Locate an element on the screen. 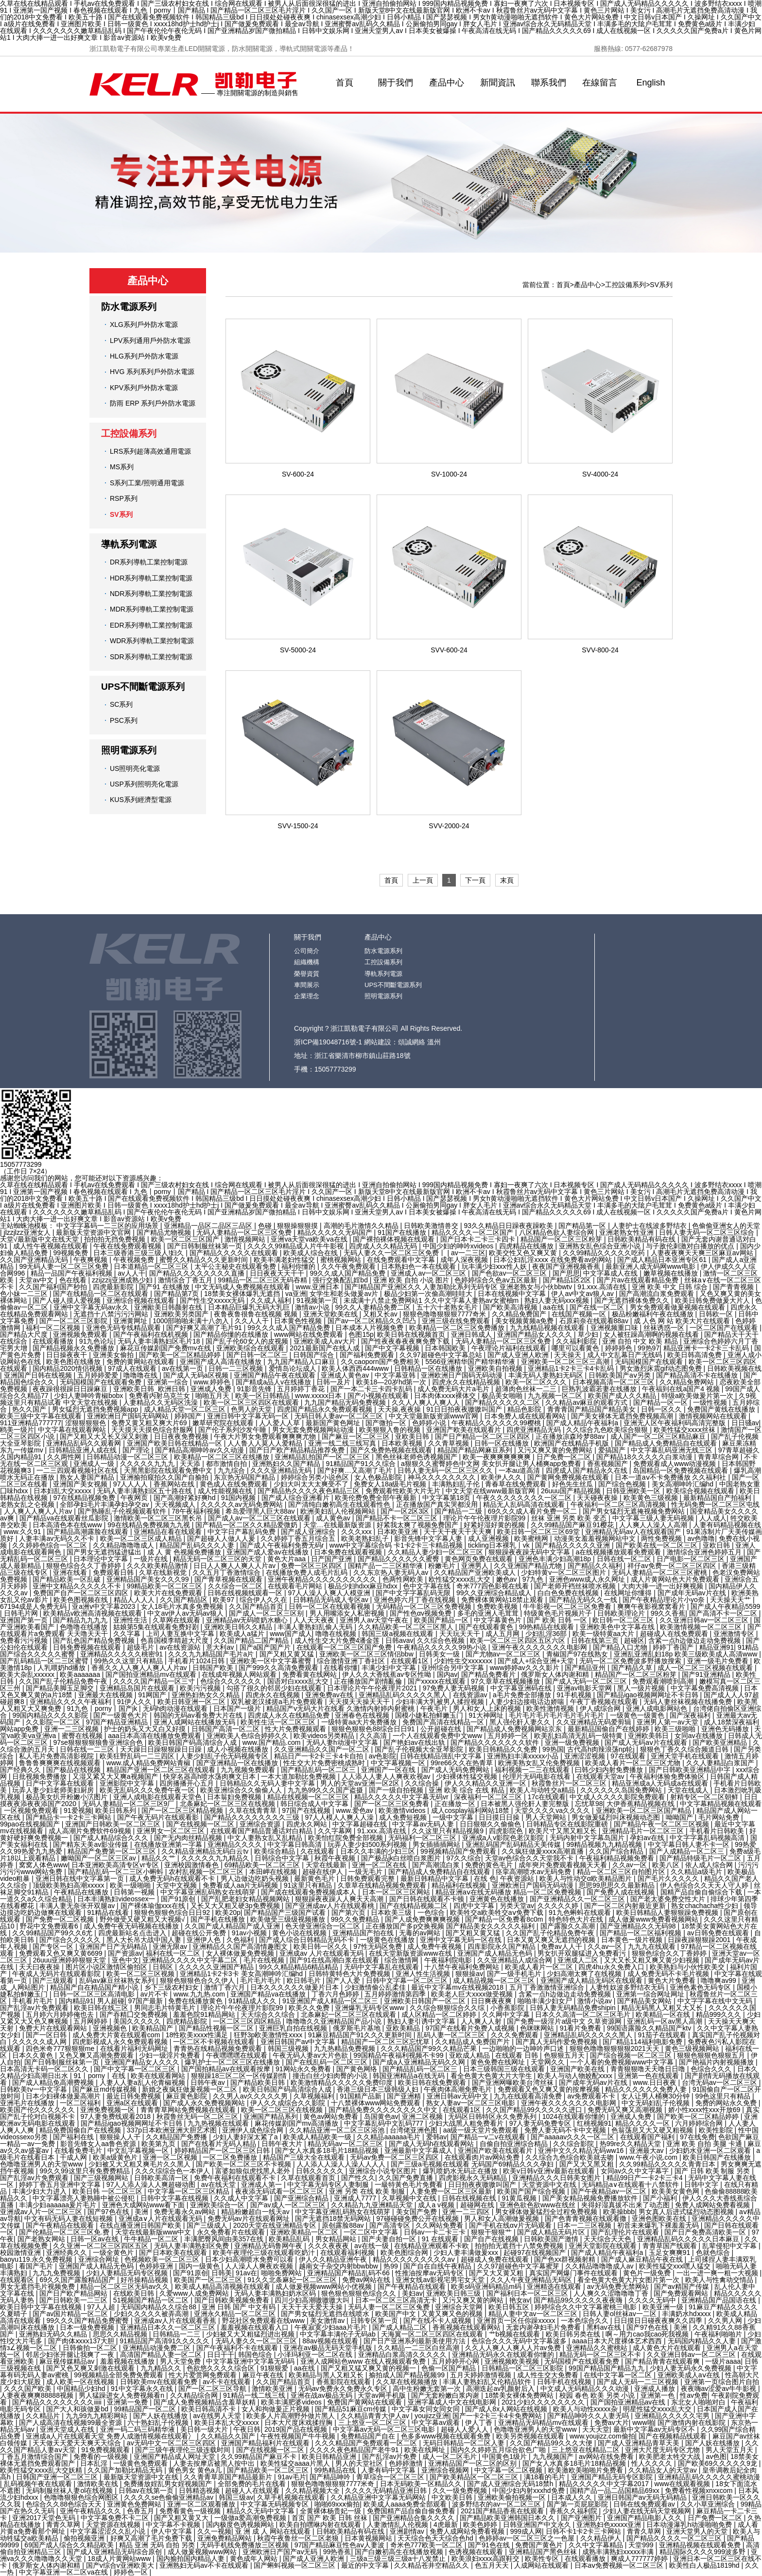 The height and width of the screenshot is (2576, 762). 国产清纯白嫩初高生在线观看性色 is located at coordinates (340, 1504).